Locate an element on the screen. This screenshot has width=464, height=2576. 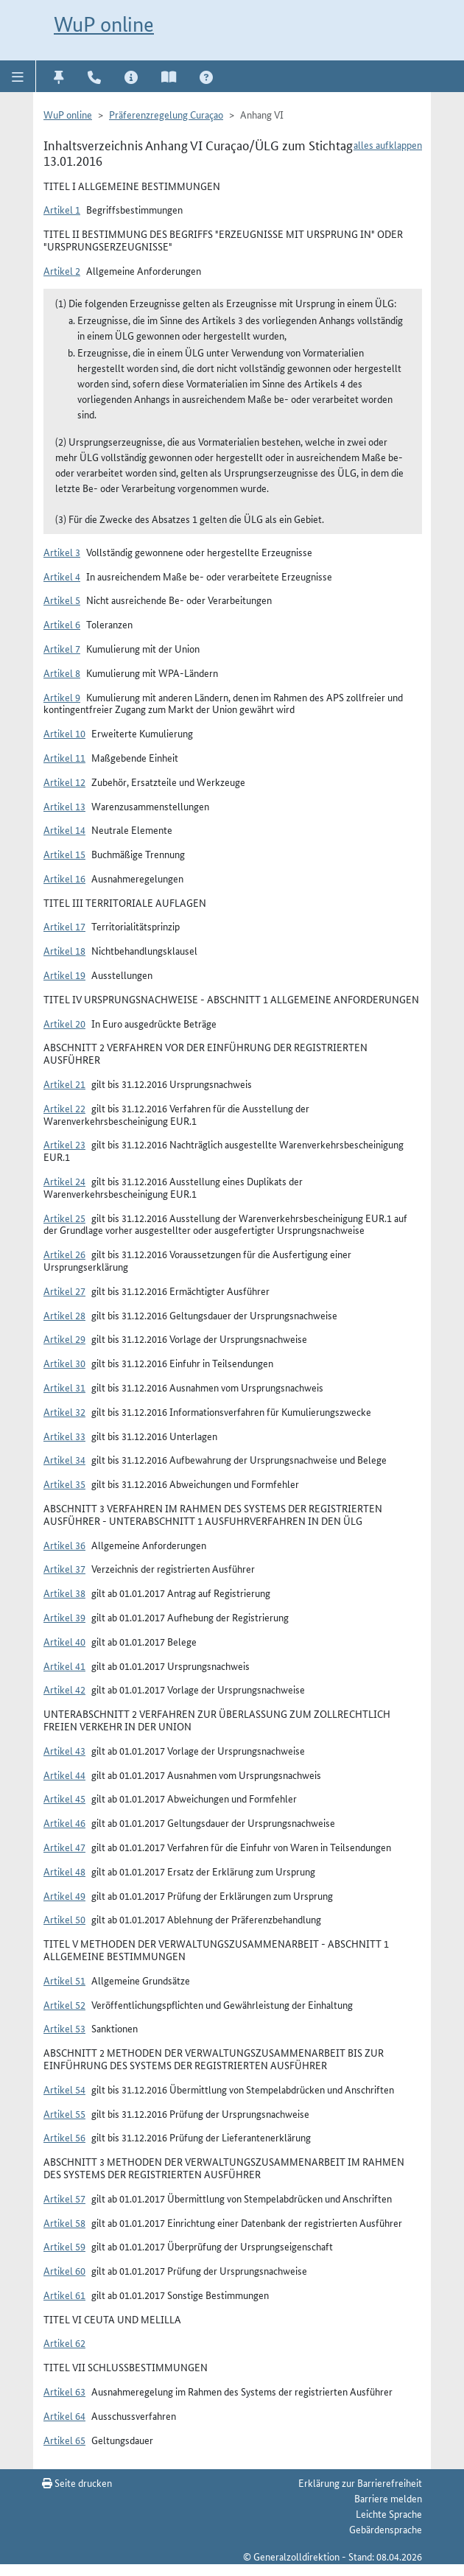
Artikel 2 [button] is located at coordinates (61, 270).